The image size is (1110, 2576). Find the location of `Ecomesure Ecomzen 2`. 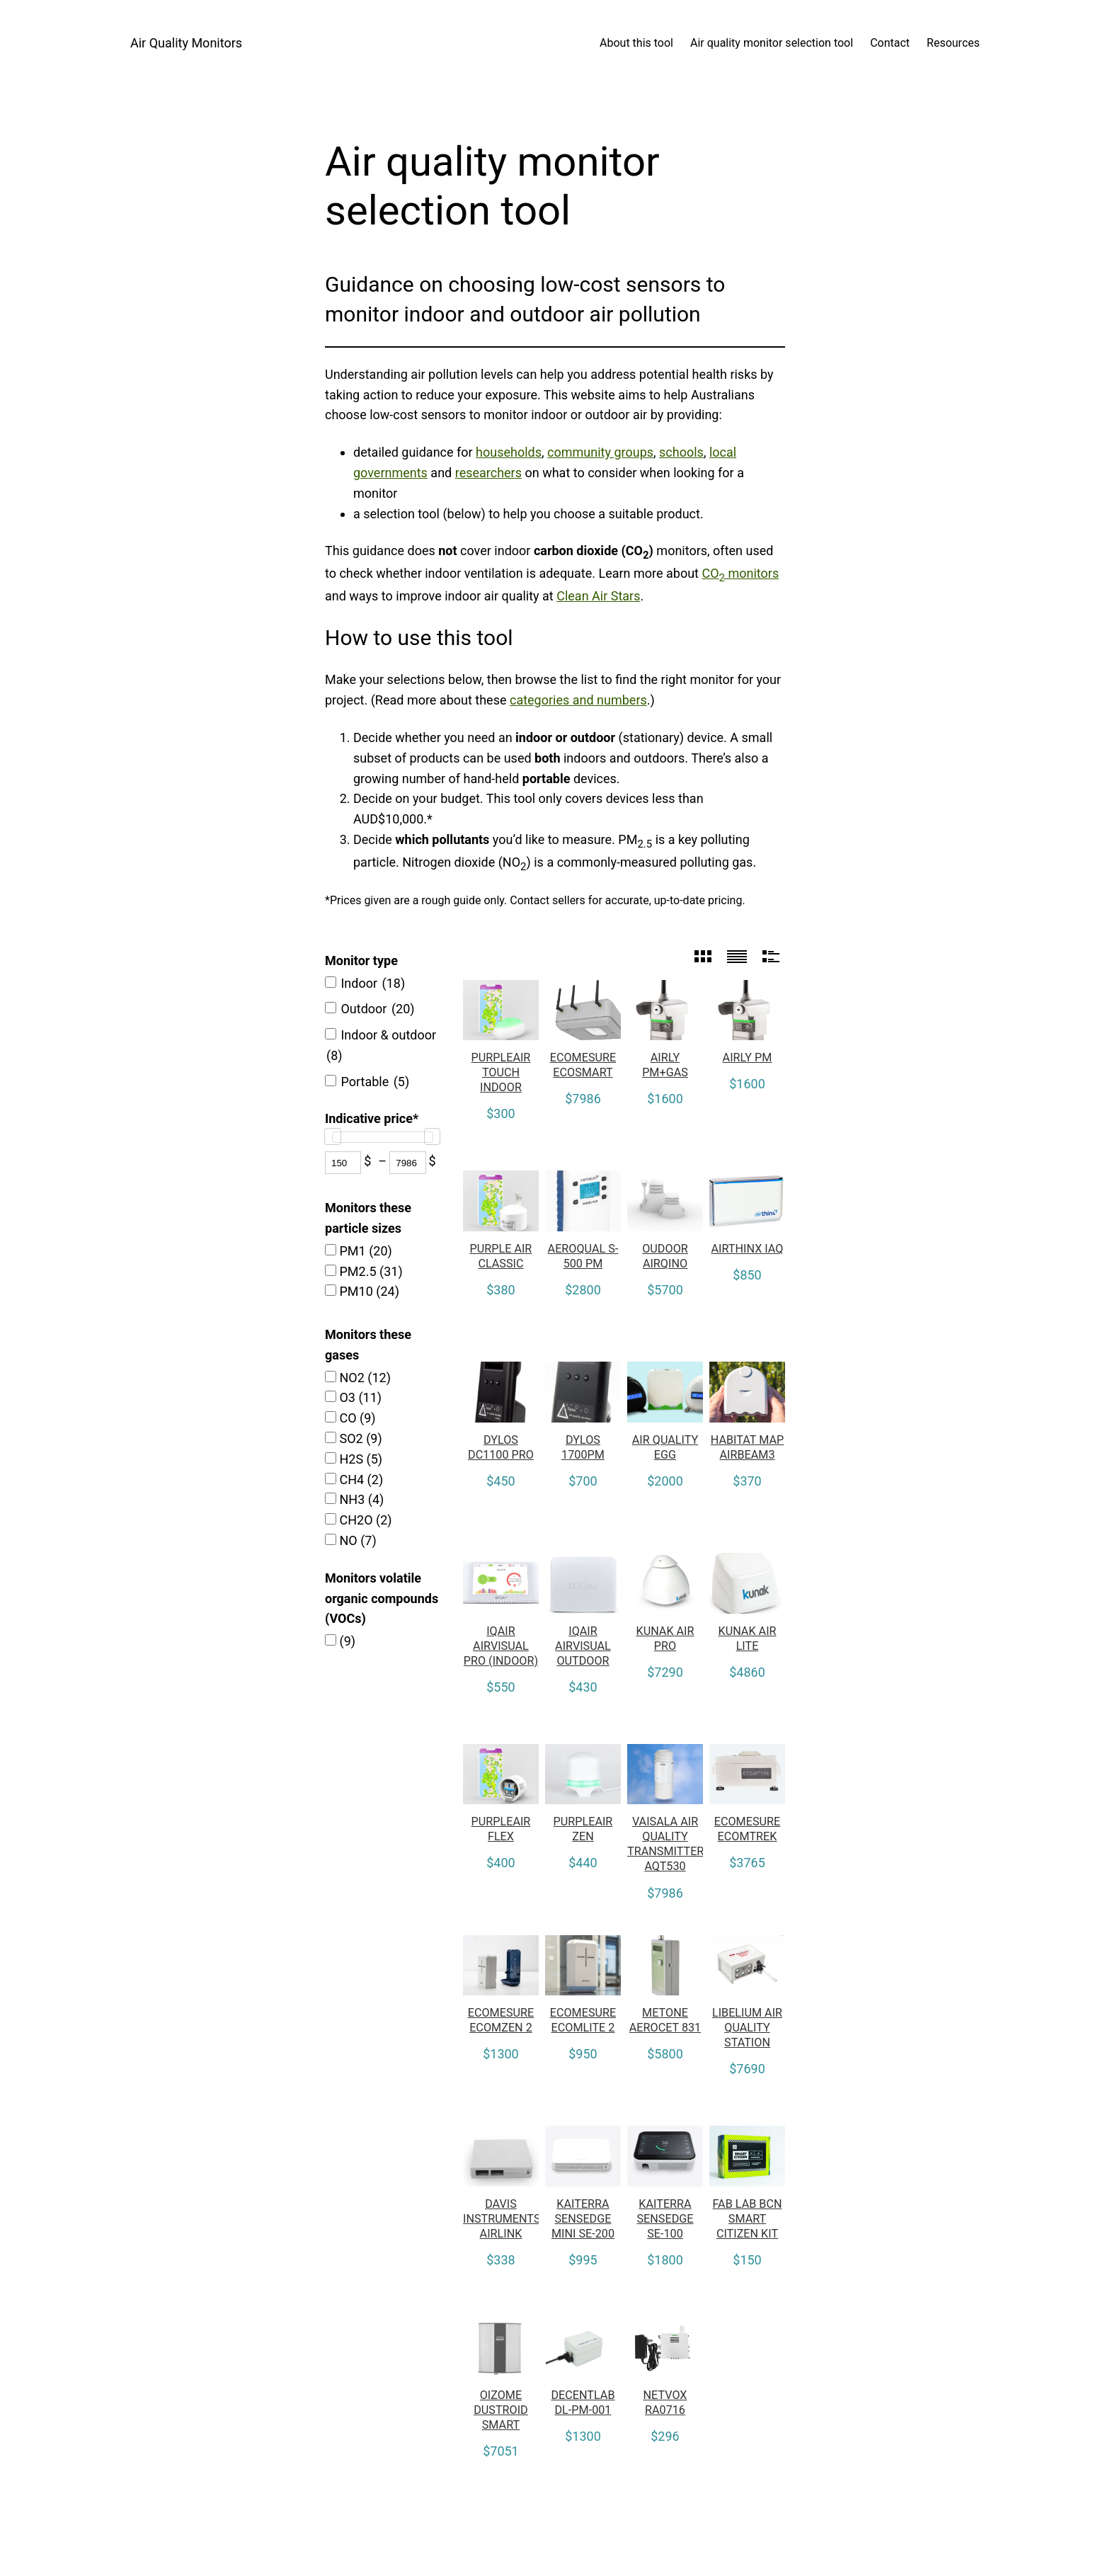

Ecomesure Ecomzen 2 is located at coordinates (501, 2020).